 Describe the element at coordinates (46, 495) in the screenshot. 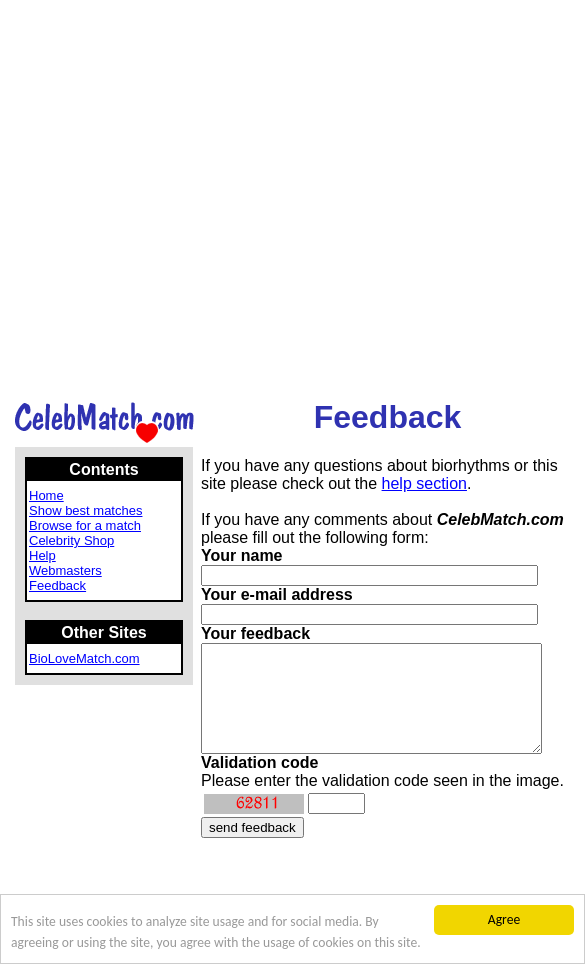

I see `Home` at that location.